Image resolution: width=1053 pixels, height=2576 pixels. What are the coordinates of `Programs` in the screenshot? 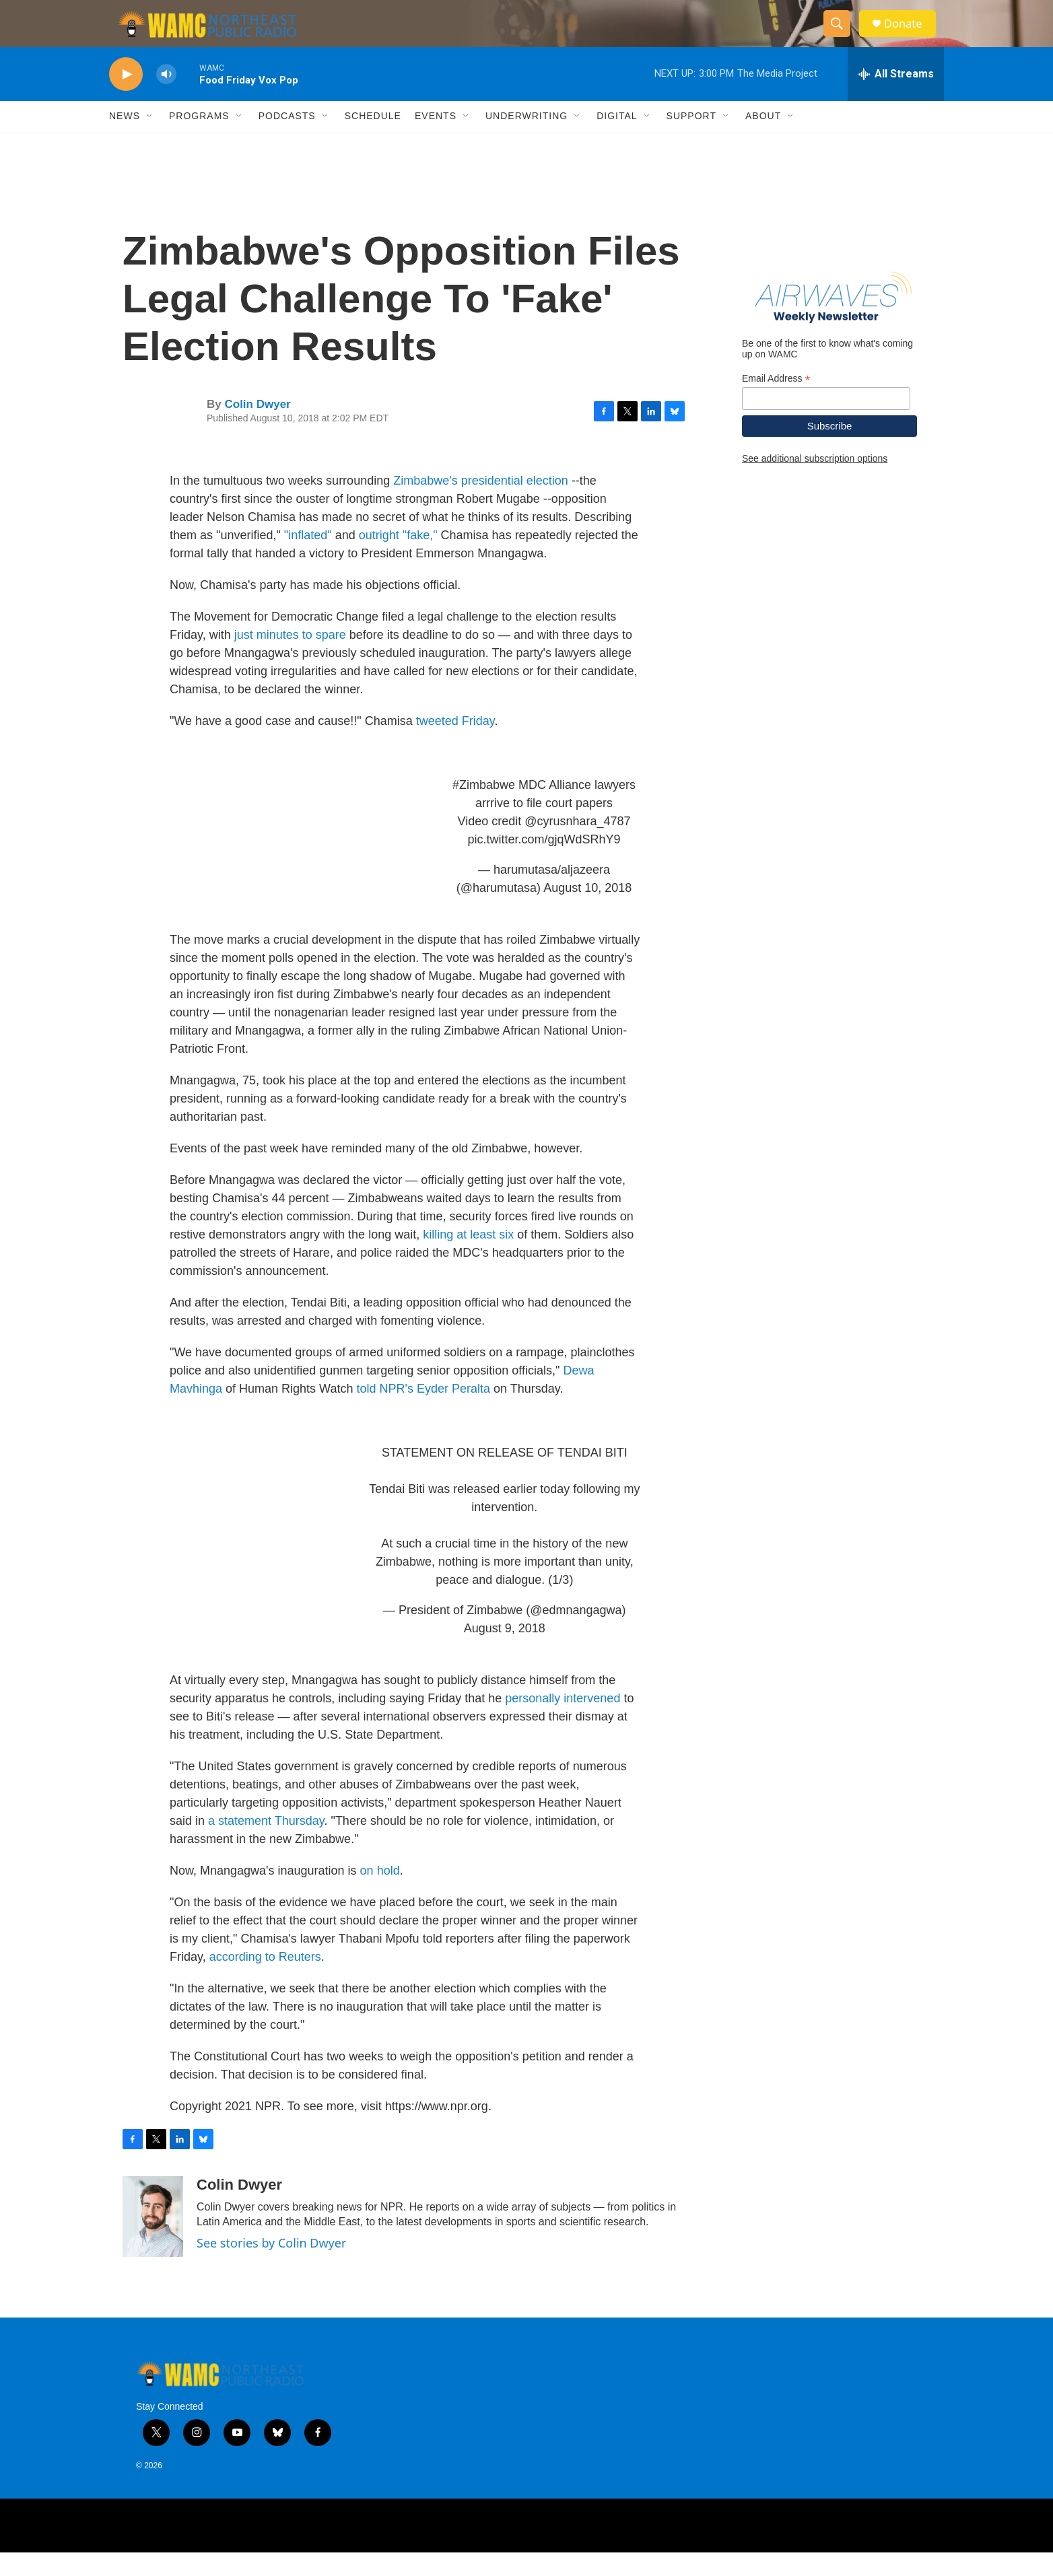 It's located at (199, 140).